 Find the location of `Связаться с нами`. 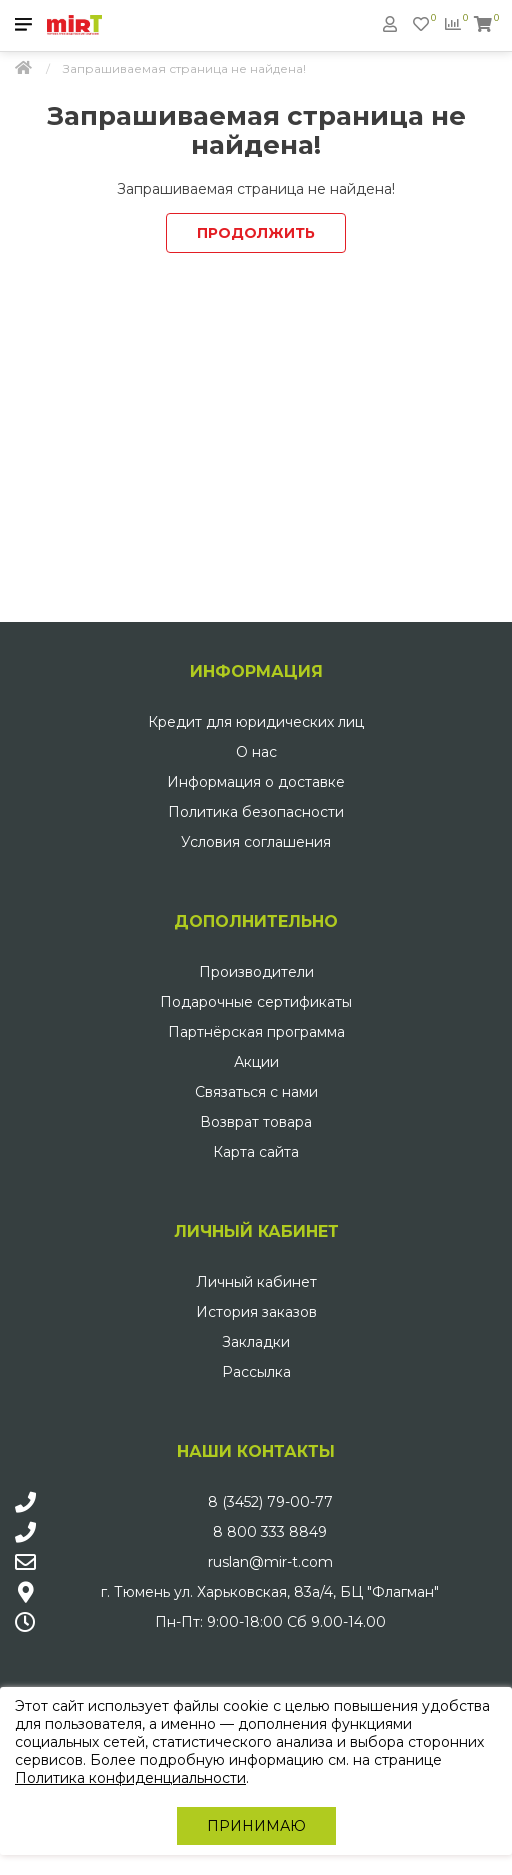

Связаться с нами is located at coordinates (256, 1092).